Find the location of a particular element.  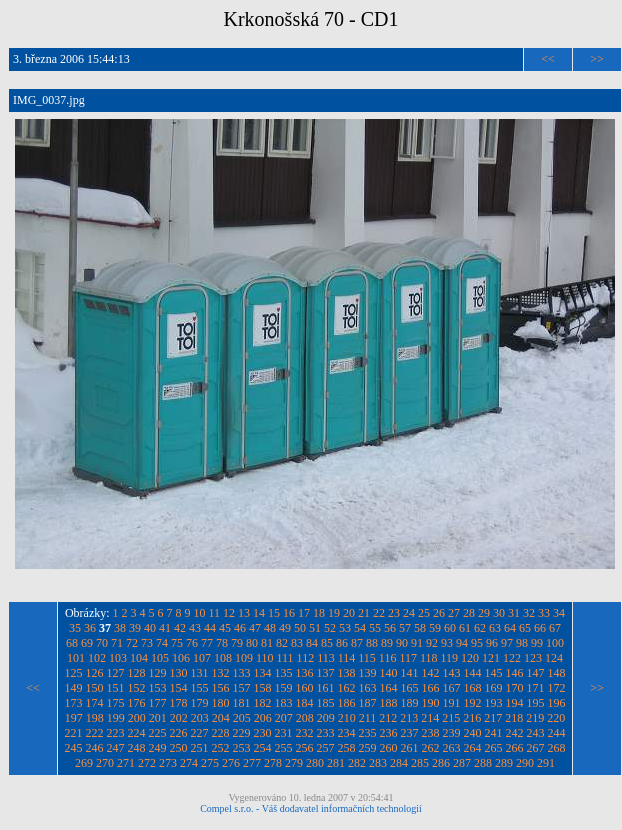

193 is located at coordinates (494, 703).